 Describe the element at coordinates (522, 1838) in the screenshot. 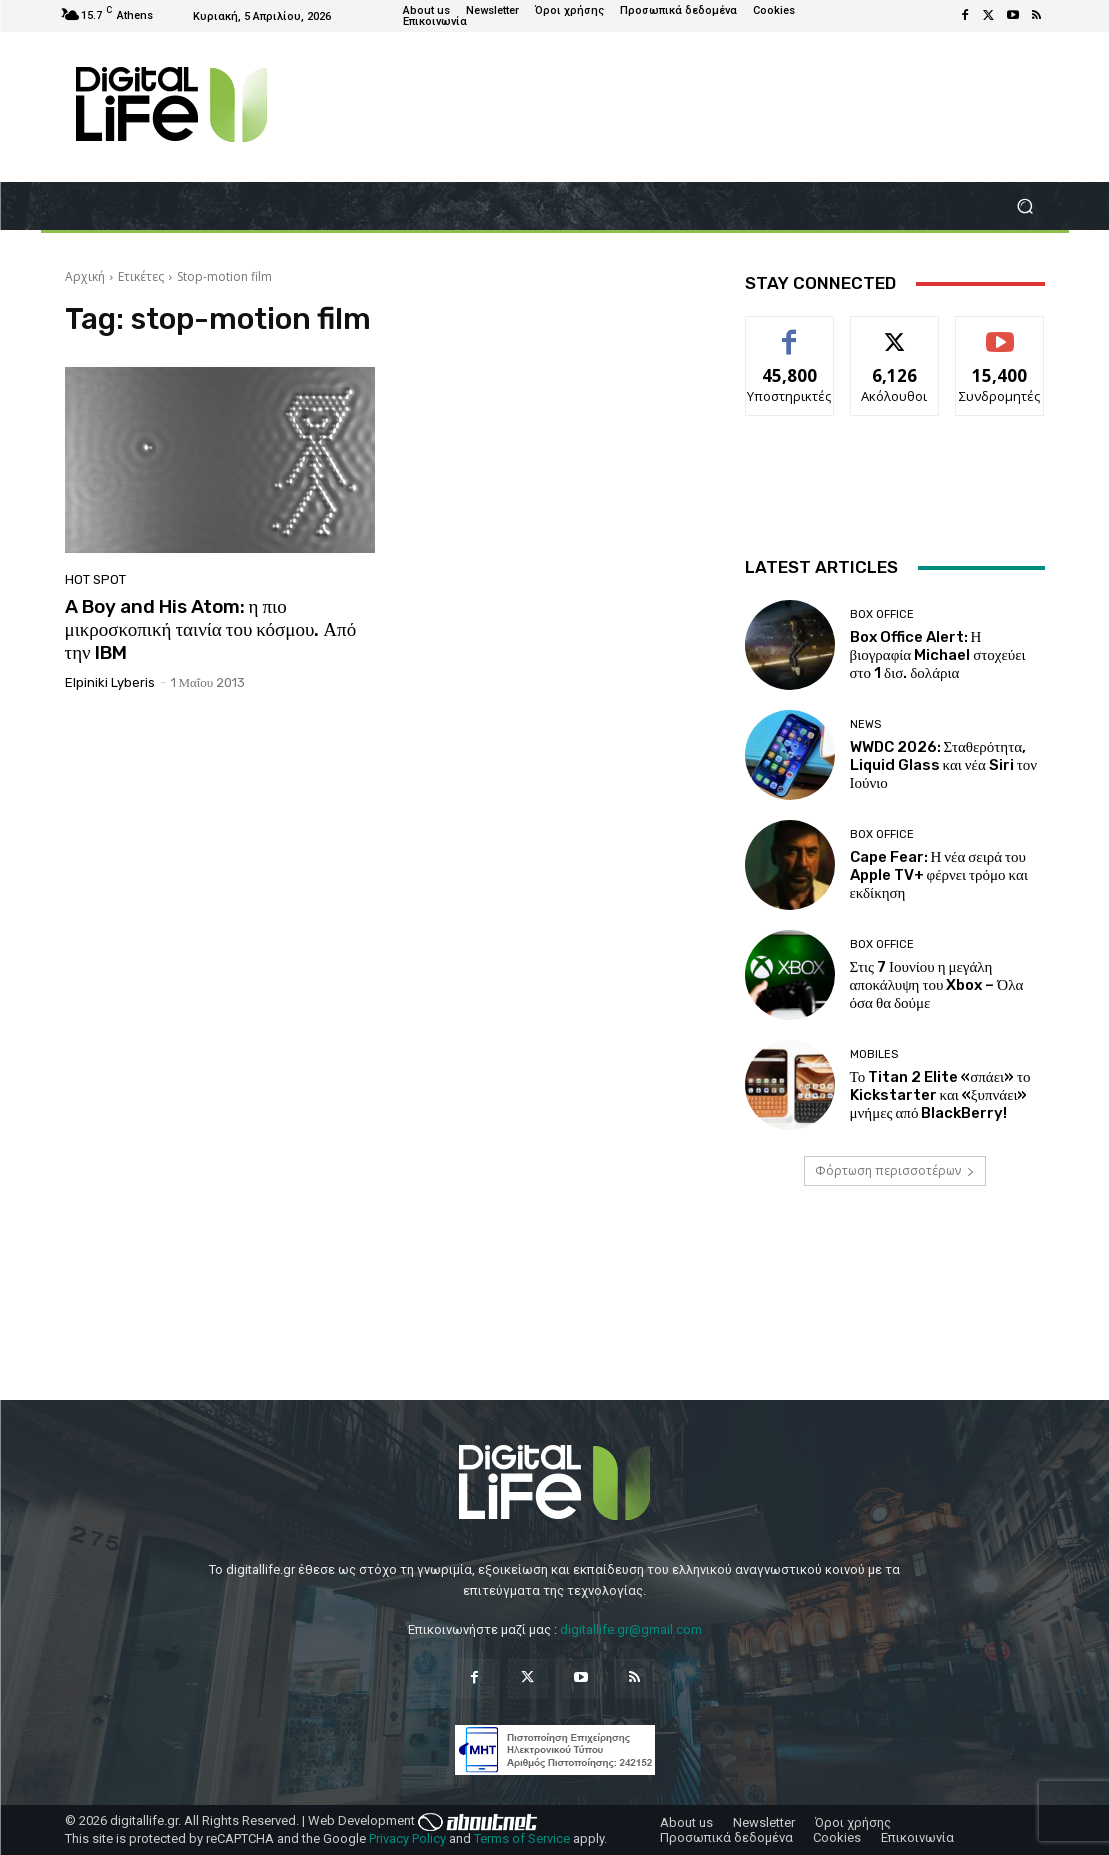

I see `Terms of Service` at that location.